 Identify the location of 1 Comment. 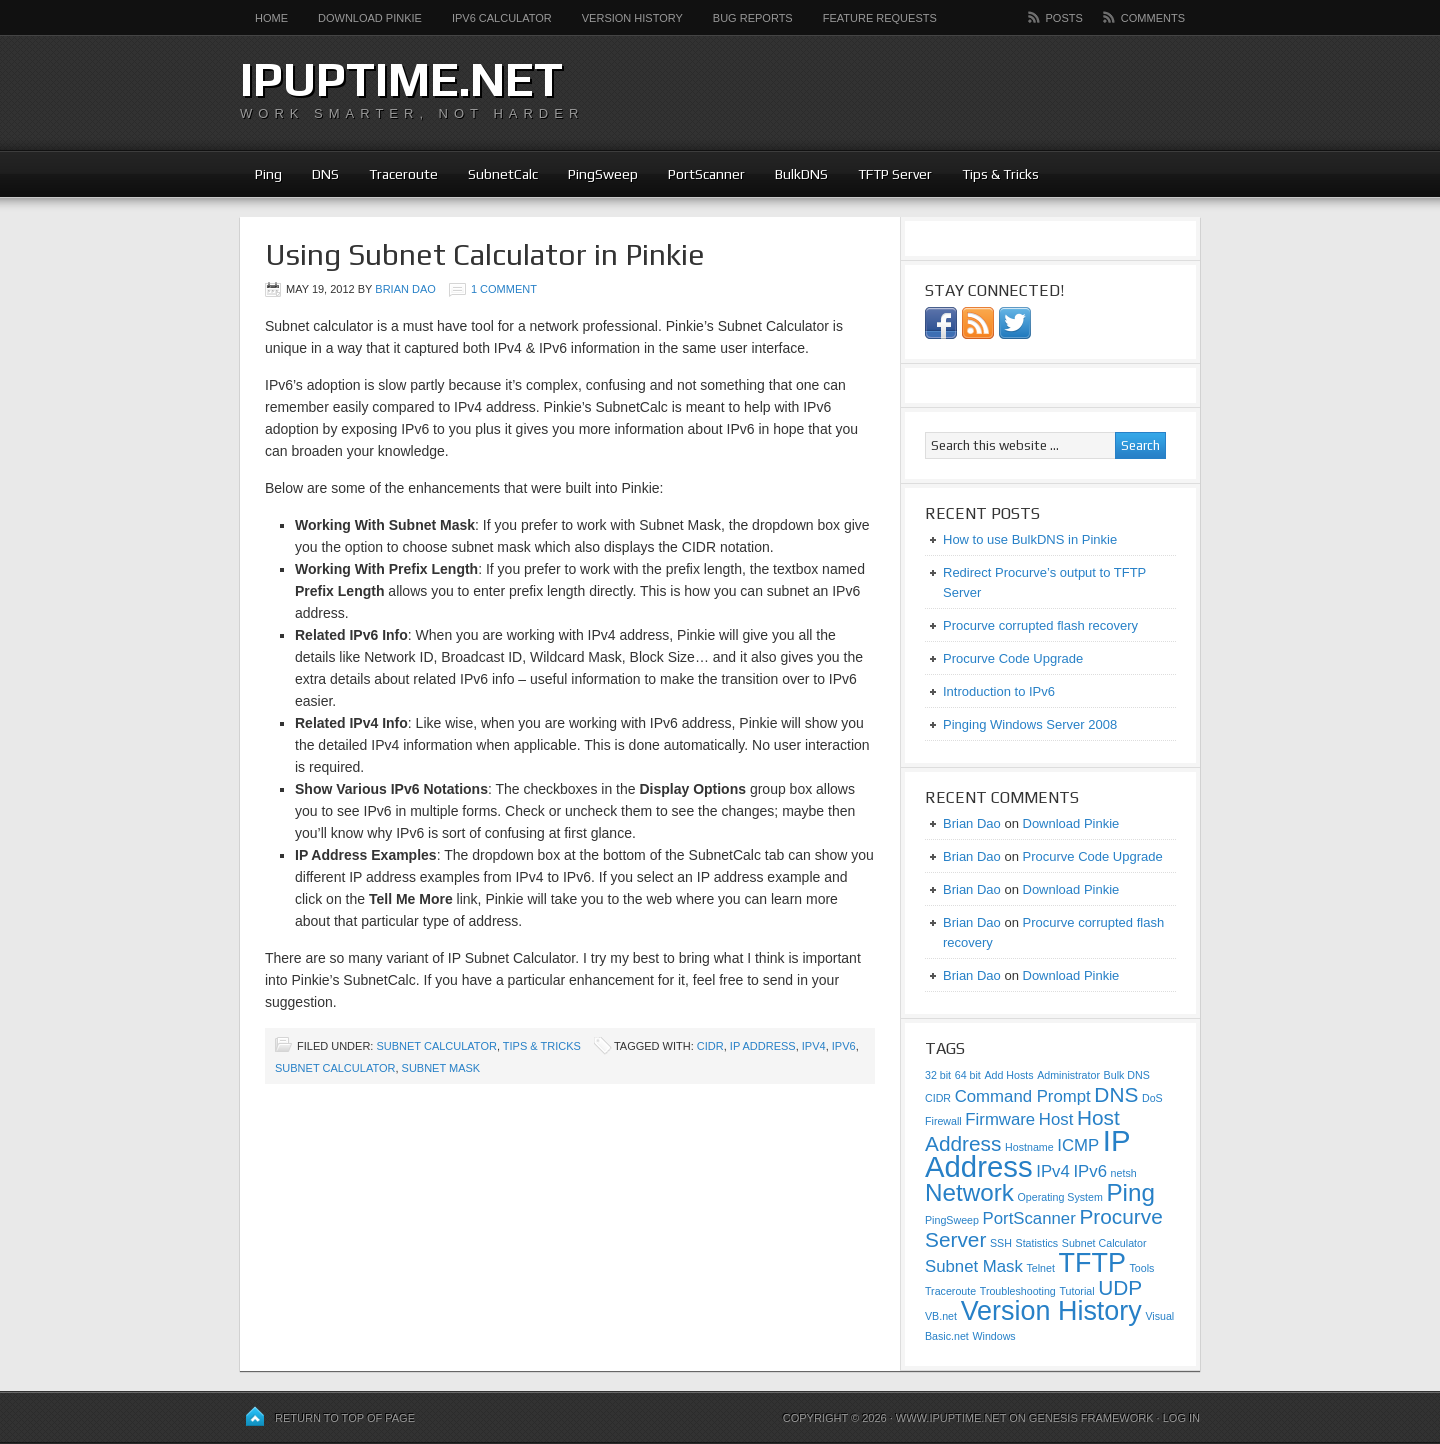
(504, 289).